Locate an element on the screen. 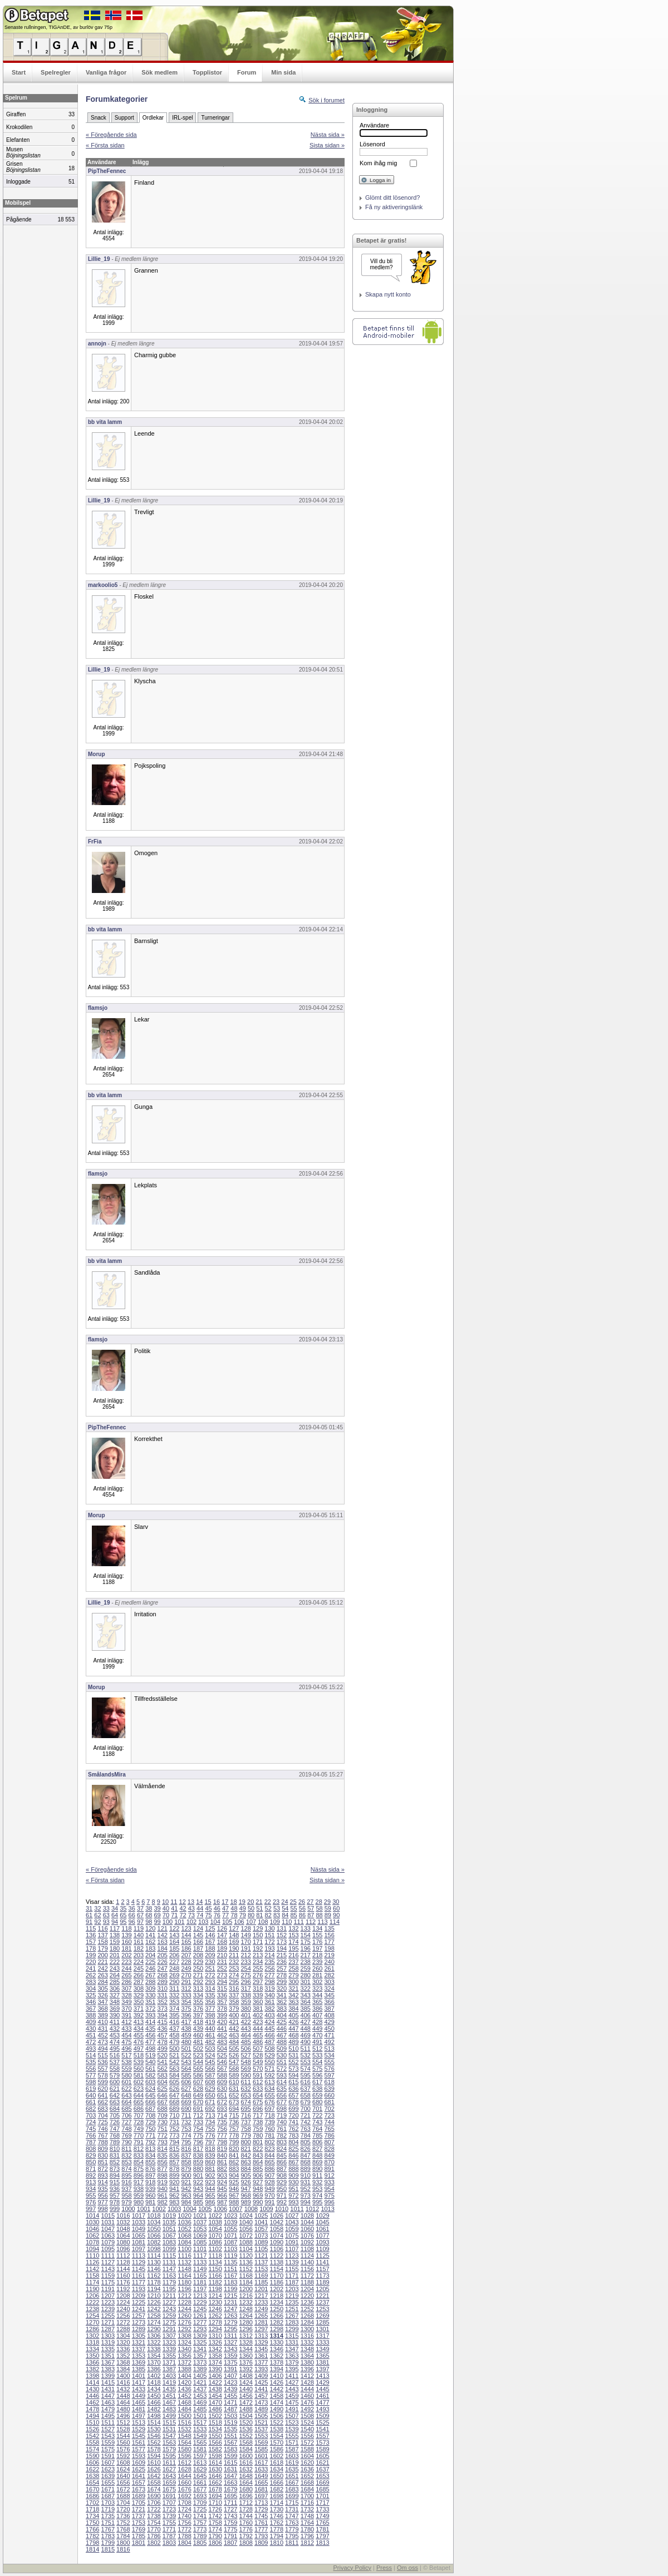 The width and height of the screenshot is (668, 2576). 1253 is located at coordinates (322, 2309).